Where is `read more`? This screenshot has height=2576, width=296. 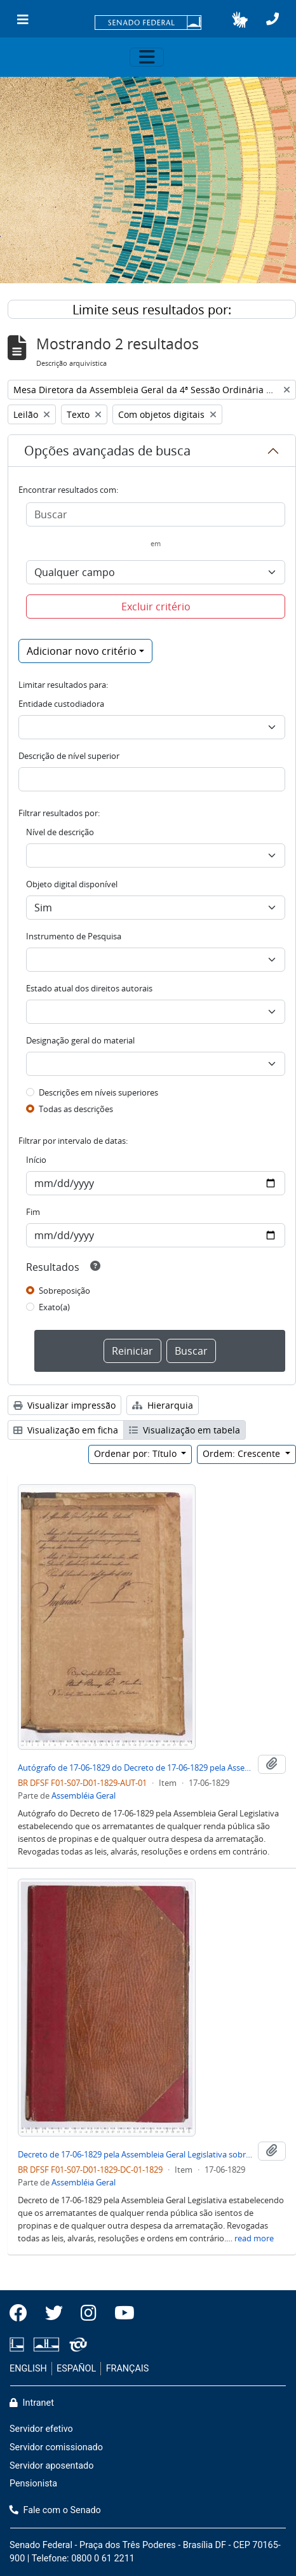 read more is located at coordinates (254, 2238).